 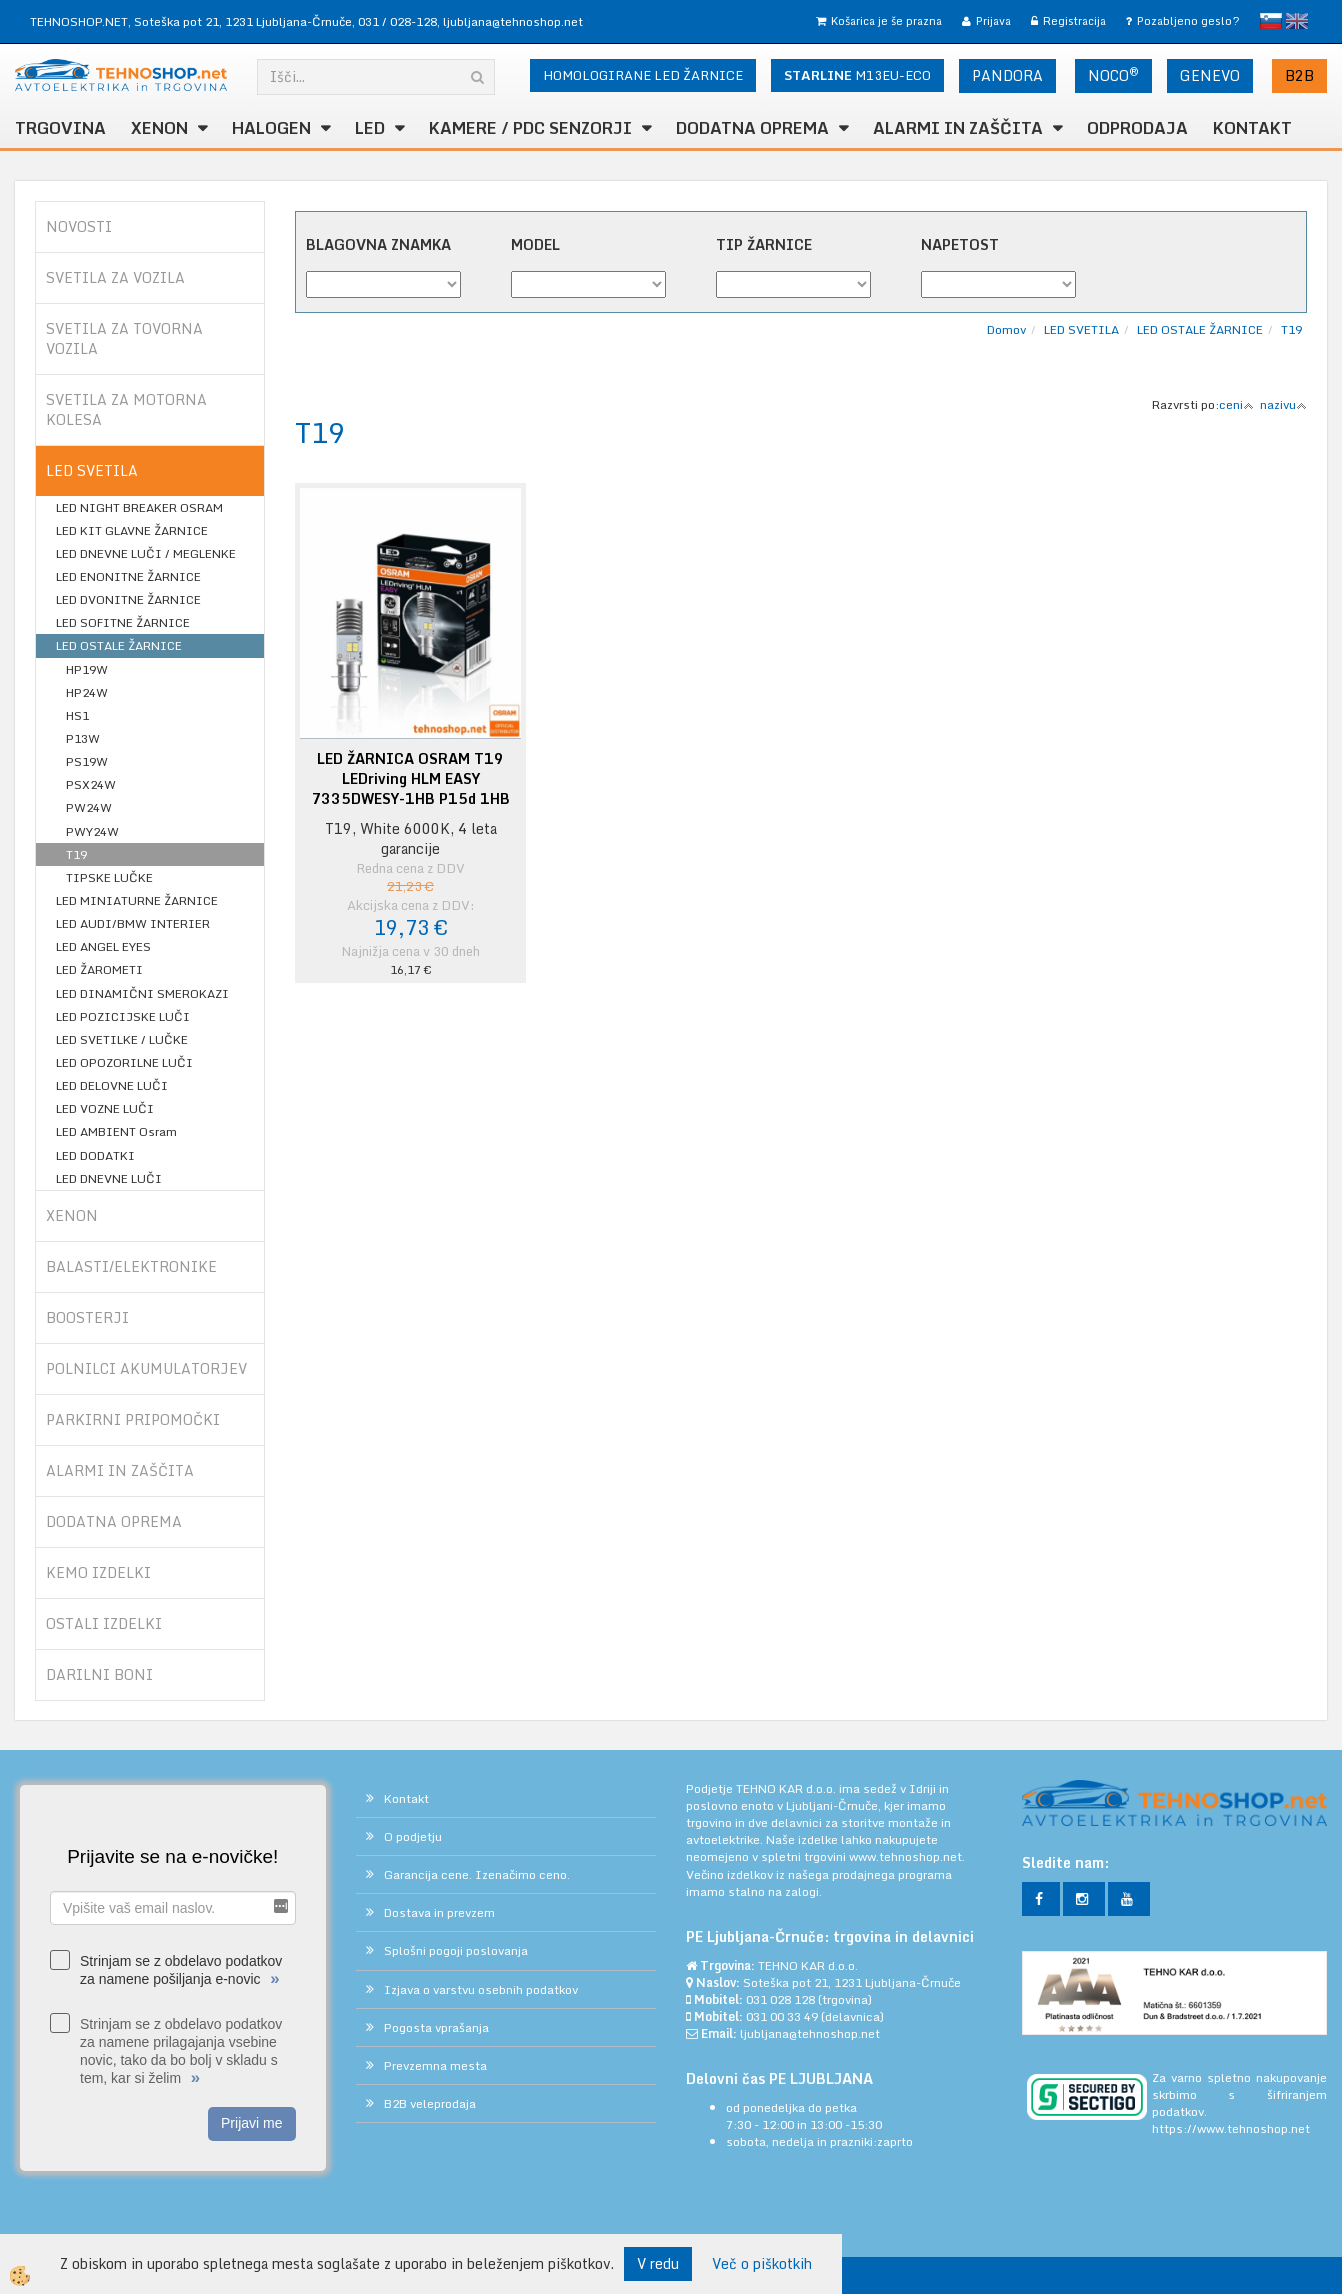 What do you see at coordinates (1236, 404) in the screenshot?
I see `ceni` at bounding box center [1236, 404].